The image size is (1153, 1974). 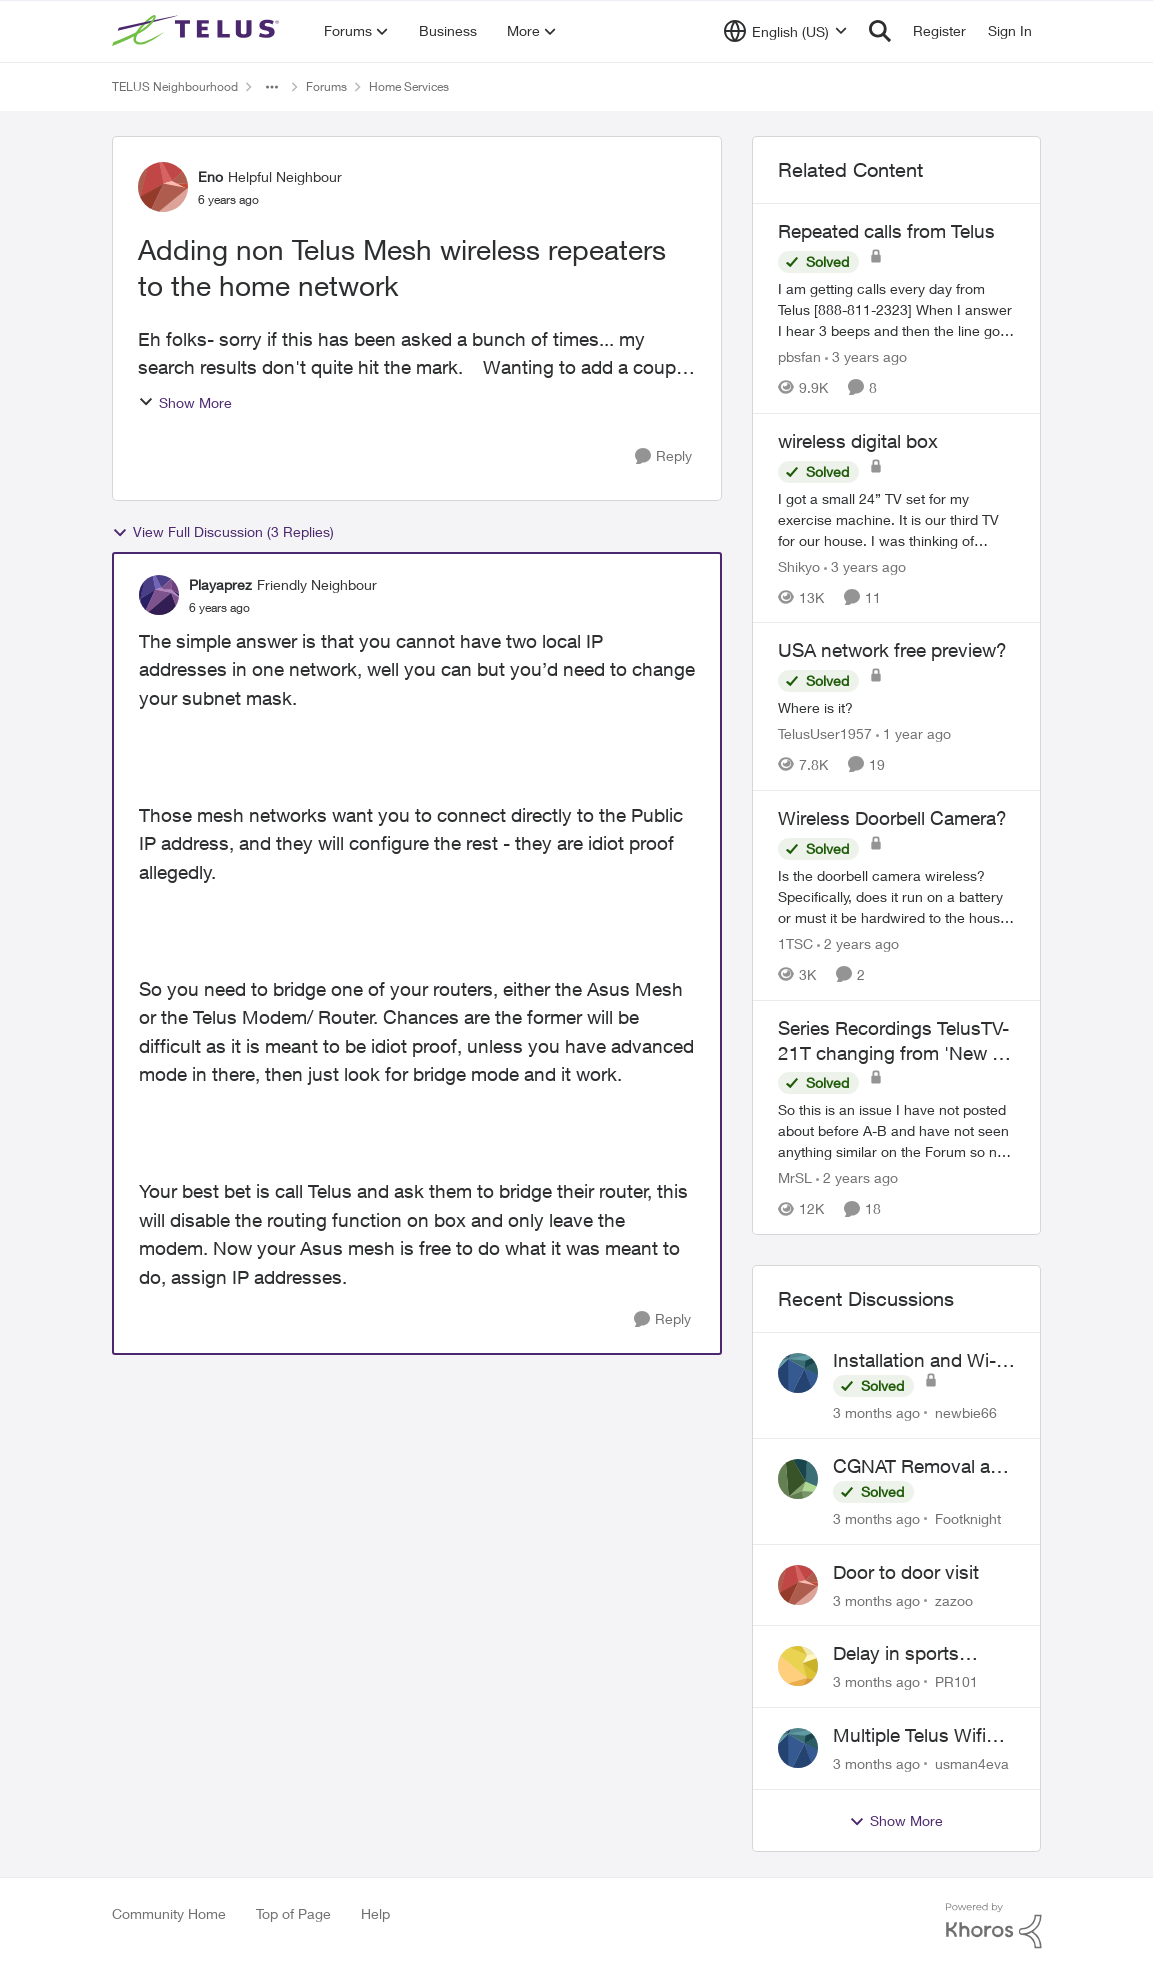 I want to click on Community Home, so click(x=169, y=1913).